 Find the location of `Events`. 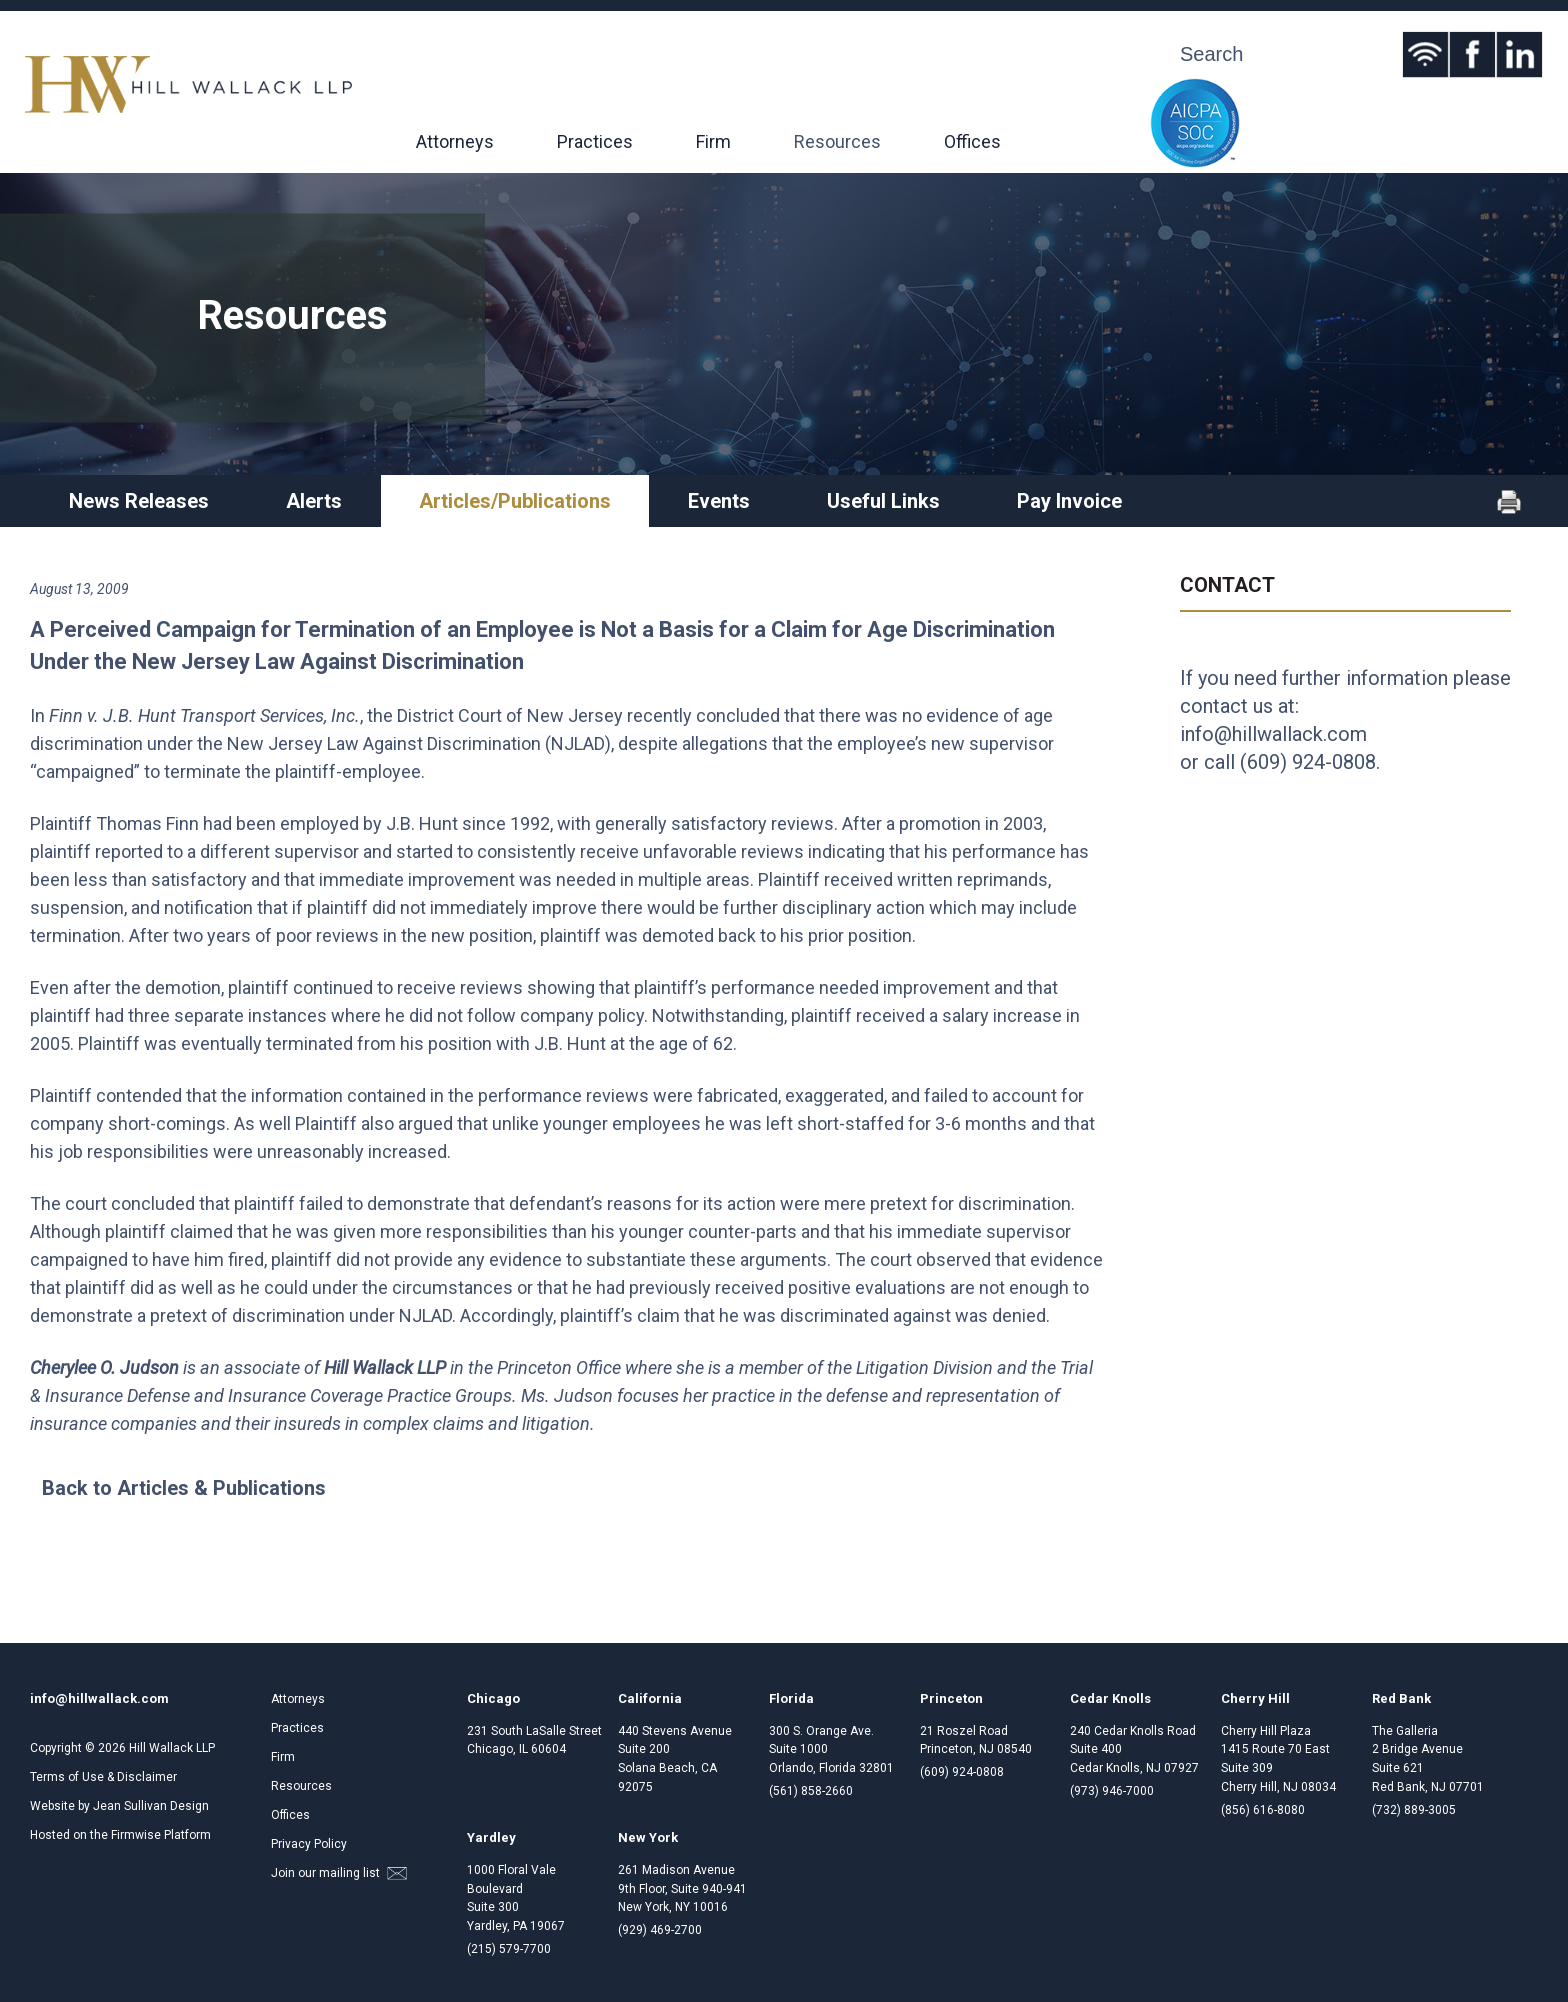

Events is located at coordinates (719, 501).